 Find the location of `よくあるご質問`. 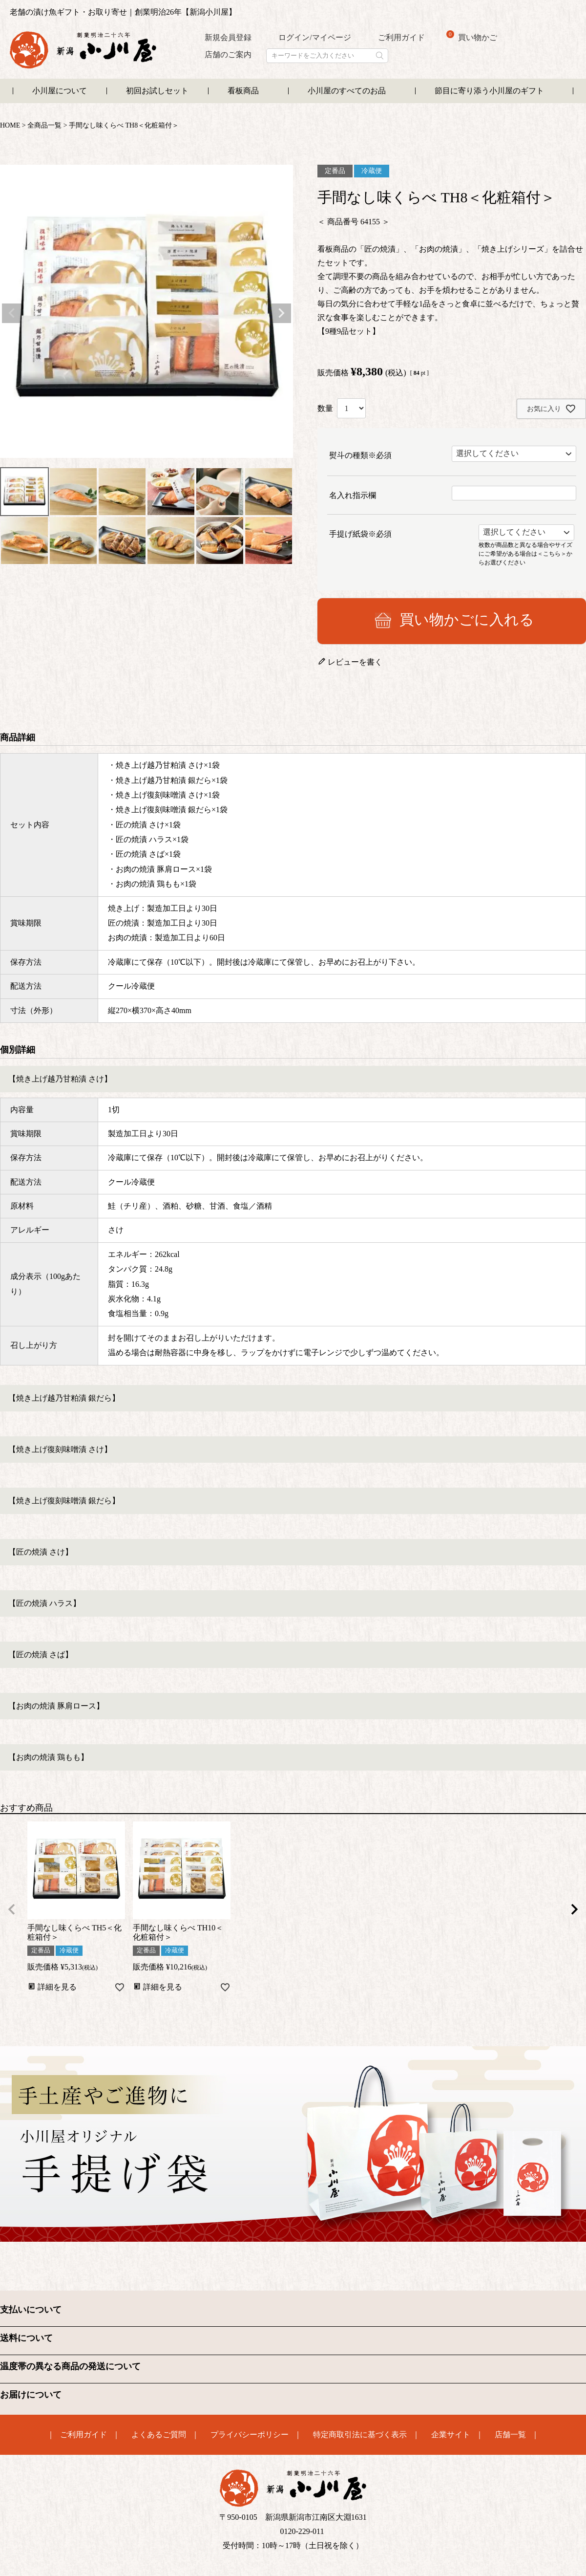

よくあるご質問 is located at coordinates (158, 2435).